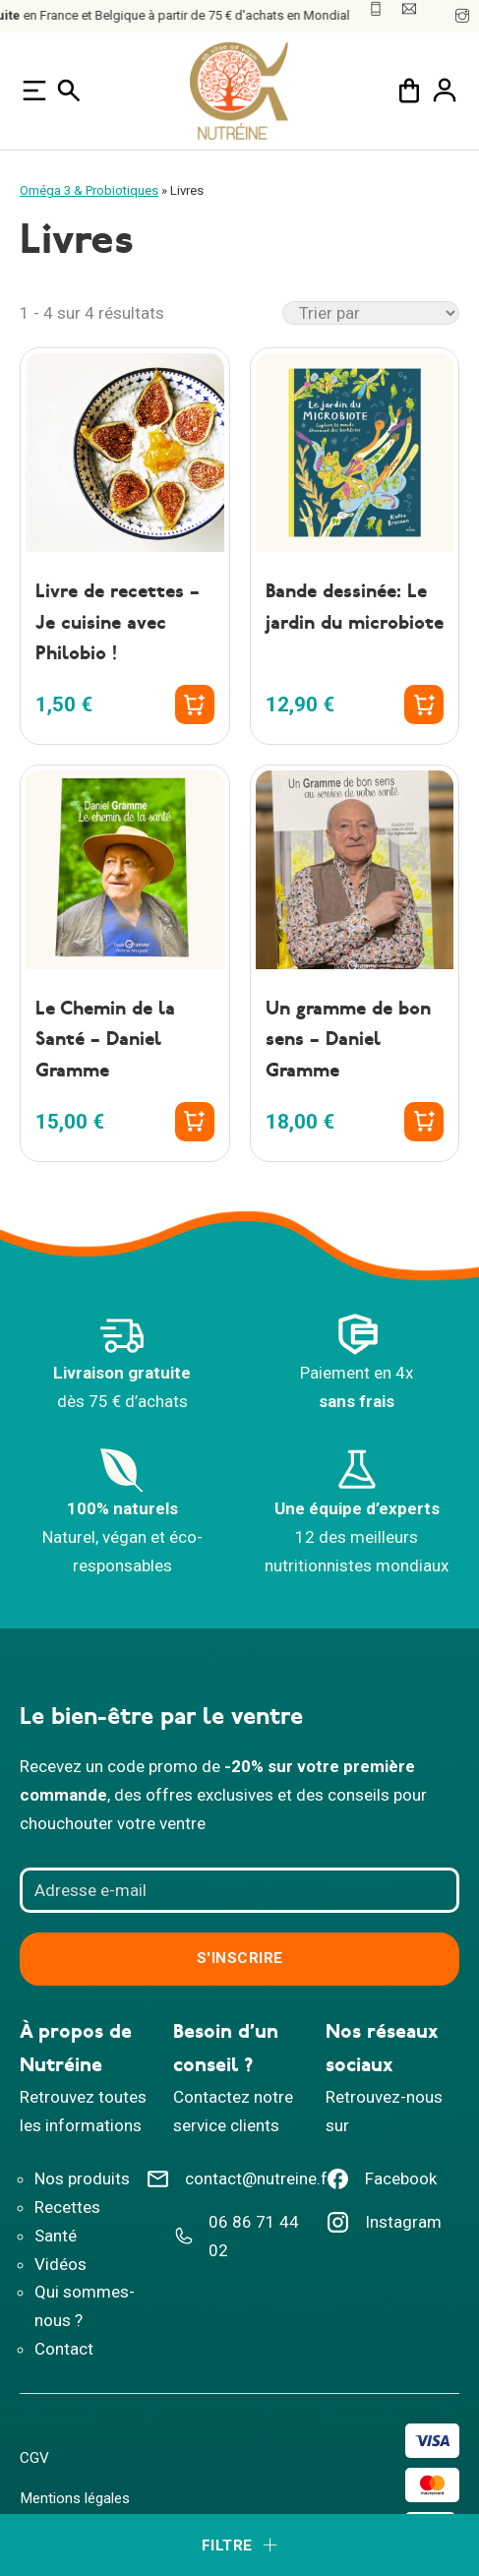  Describe the element at coordinates (105, 1040) in the screenshot. I see `Le Chemin de la Santé – Daniel Gramme` at that location.